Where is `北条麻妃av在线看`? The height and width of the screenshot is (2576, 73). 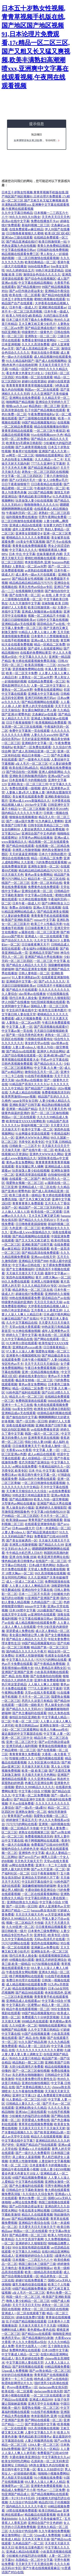
北条麻妃av在线看 is located at coordinates (44, 714).